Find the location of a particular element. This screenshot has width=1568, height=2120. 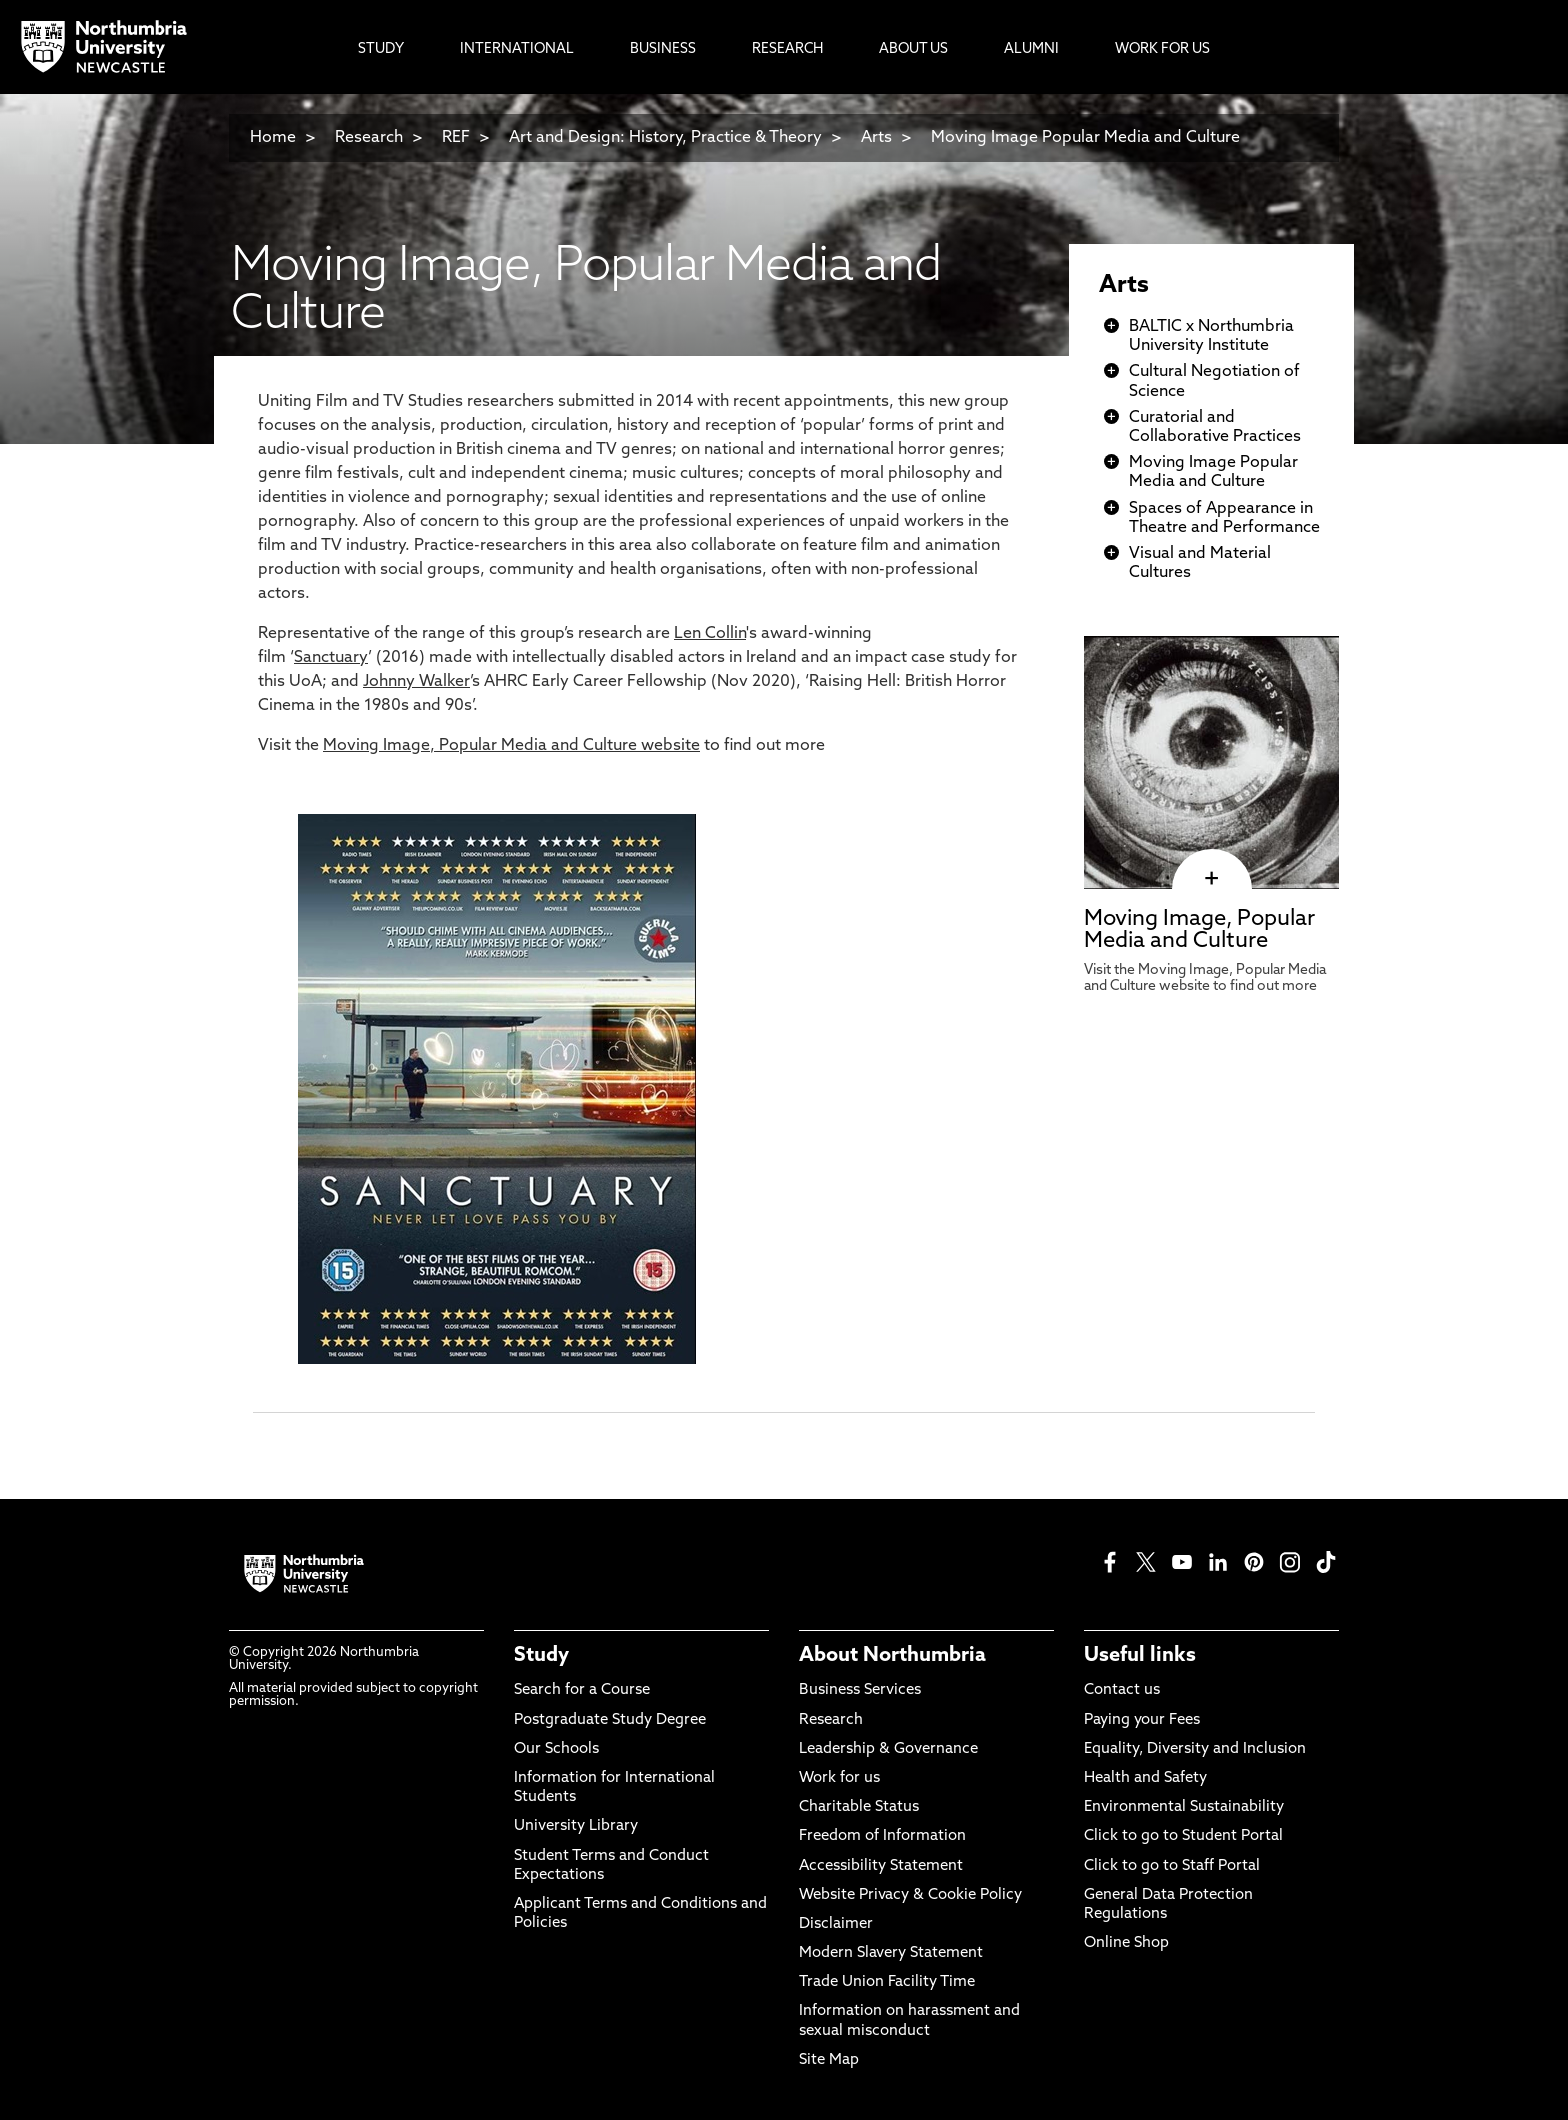

Research [menuitem] is located at coordinates (787, 49).